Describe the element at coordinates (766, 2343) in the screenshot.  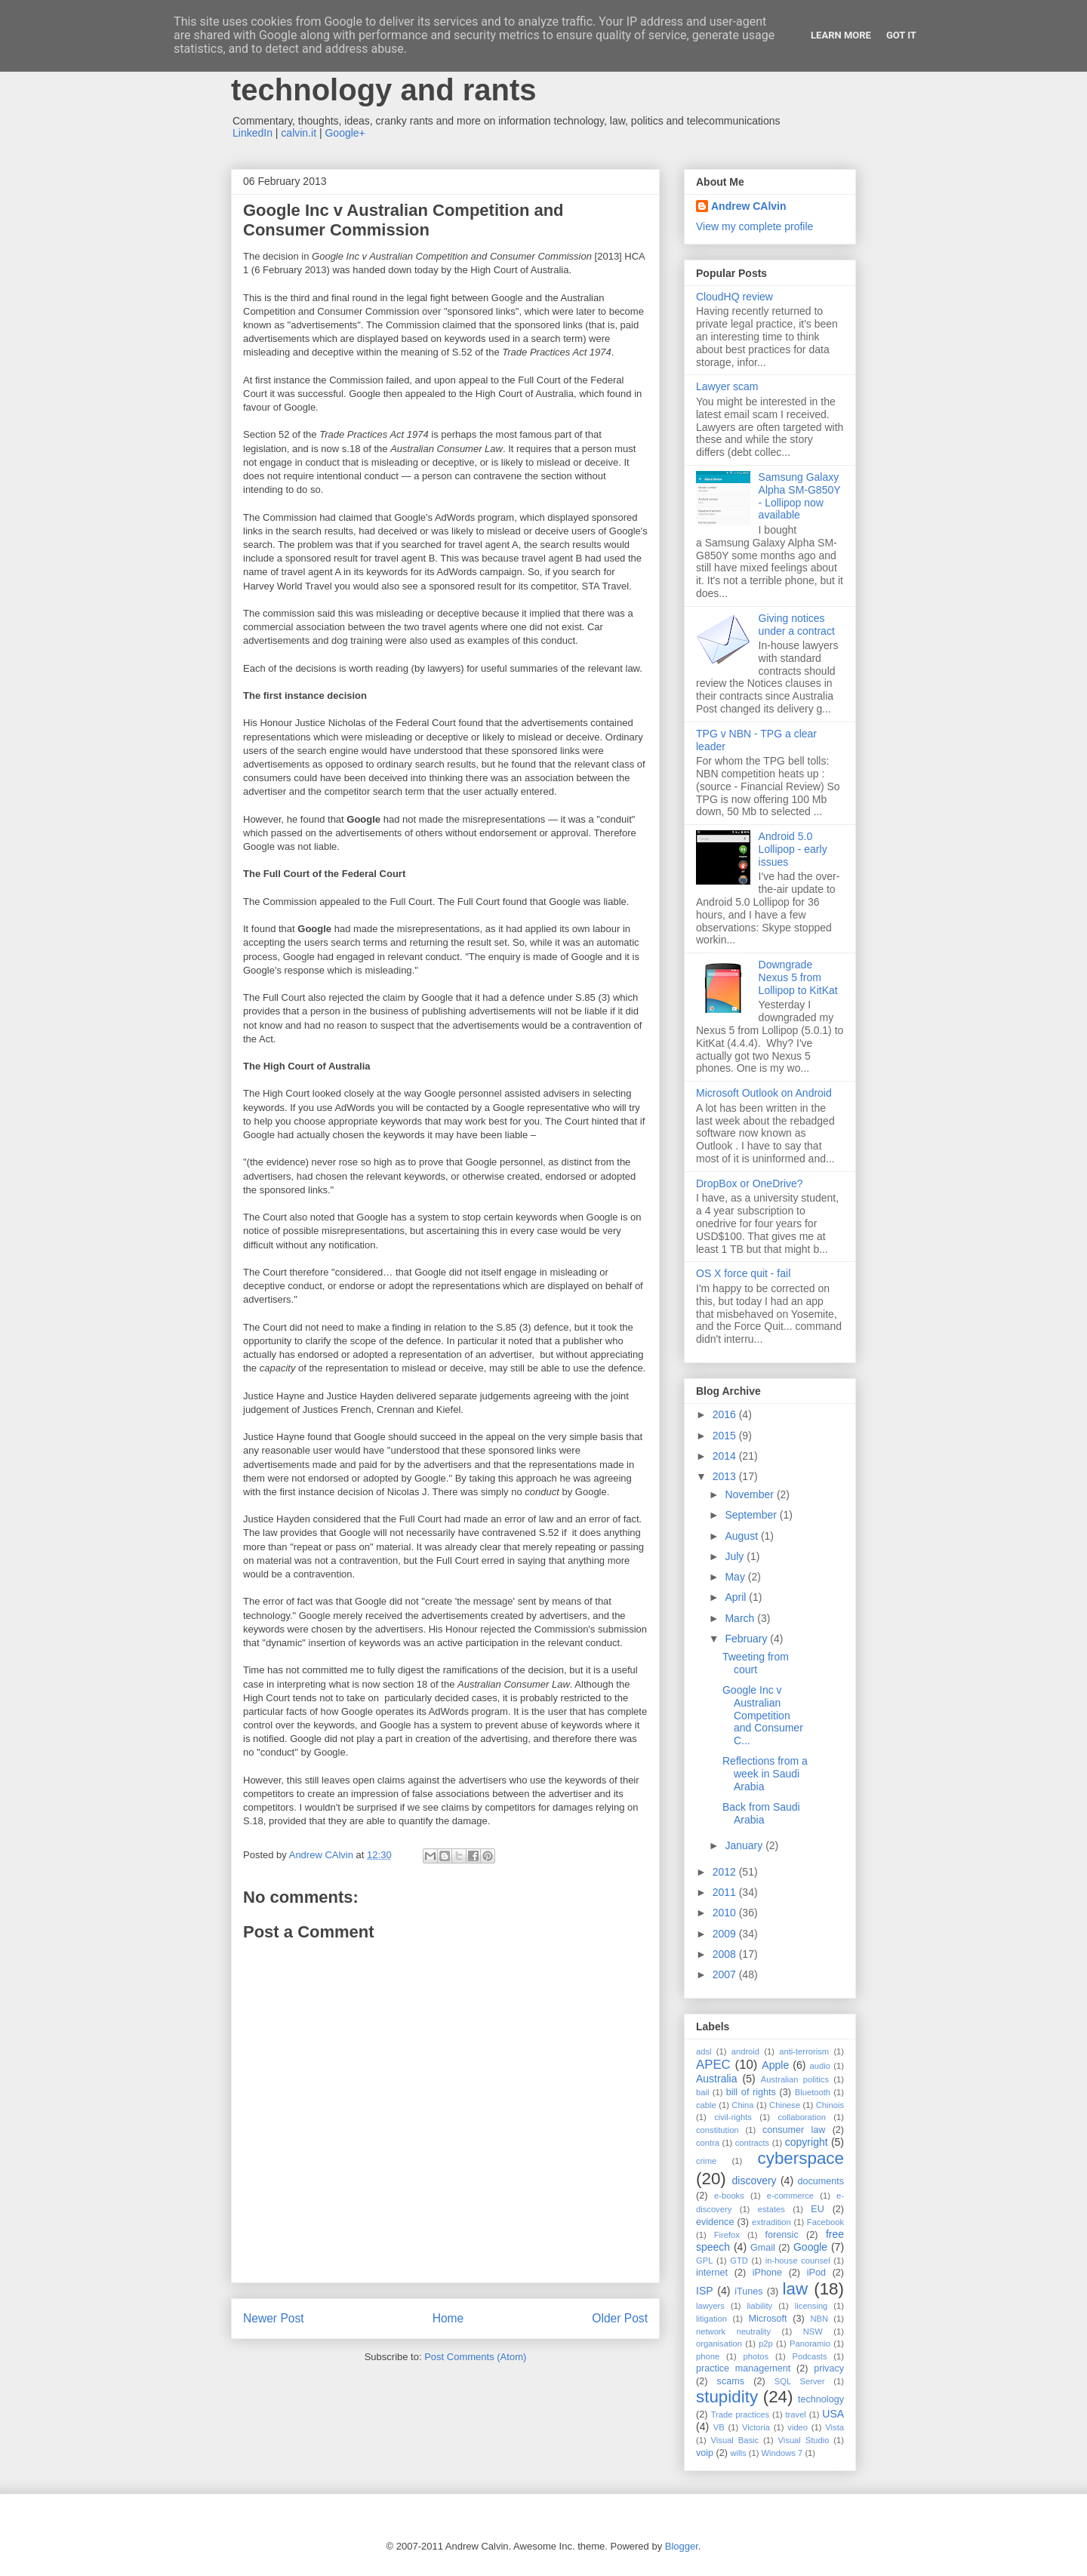
I see `p2p` at that location.